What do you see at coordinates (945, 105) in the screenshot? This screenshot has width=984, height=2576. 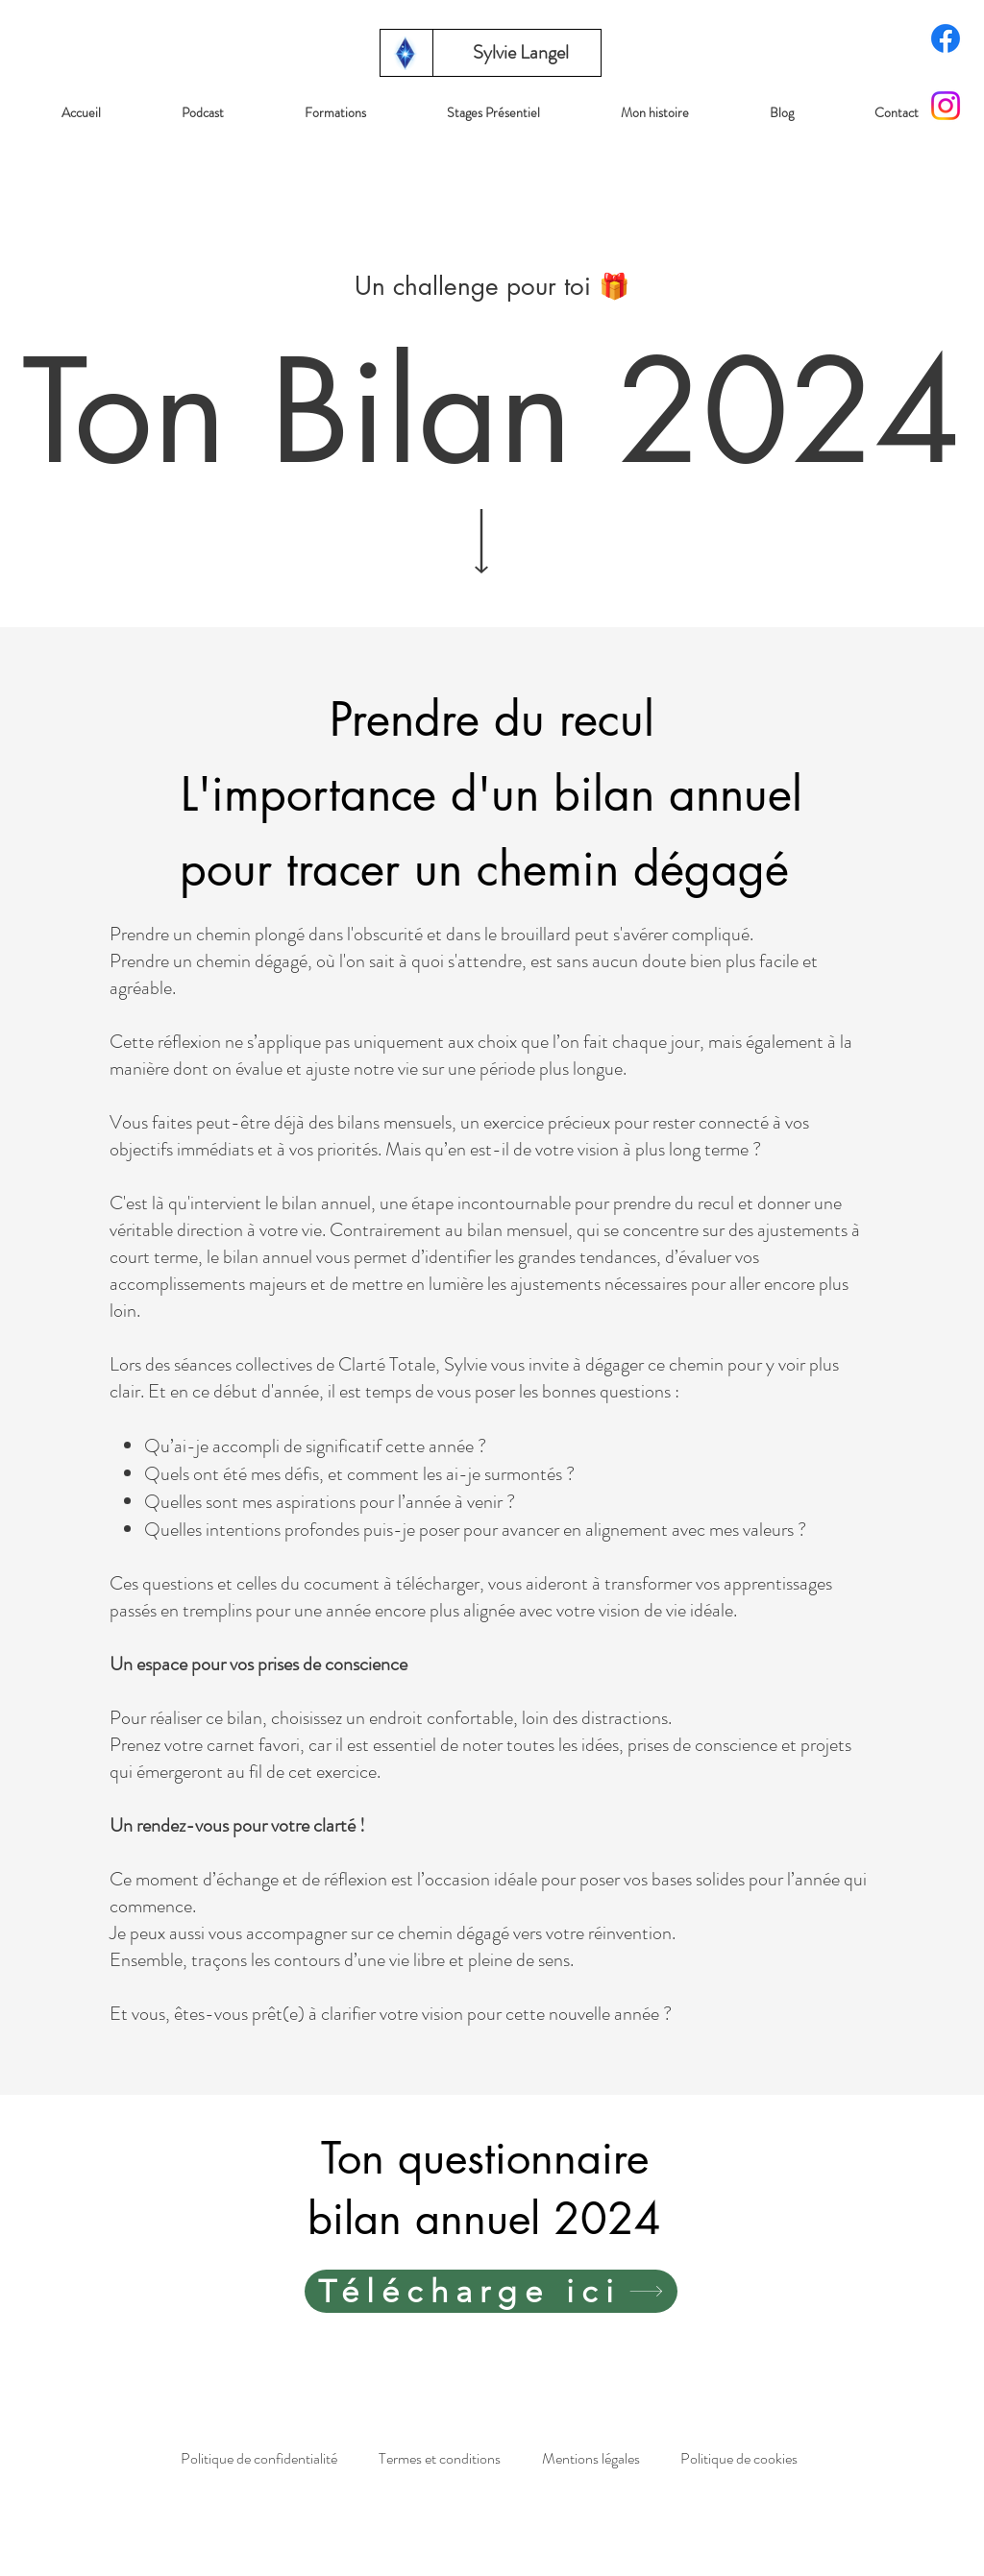 I see `[Instagram]` at bounding box center [945, 105].